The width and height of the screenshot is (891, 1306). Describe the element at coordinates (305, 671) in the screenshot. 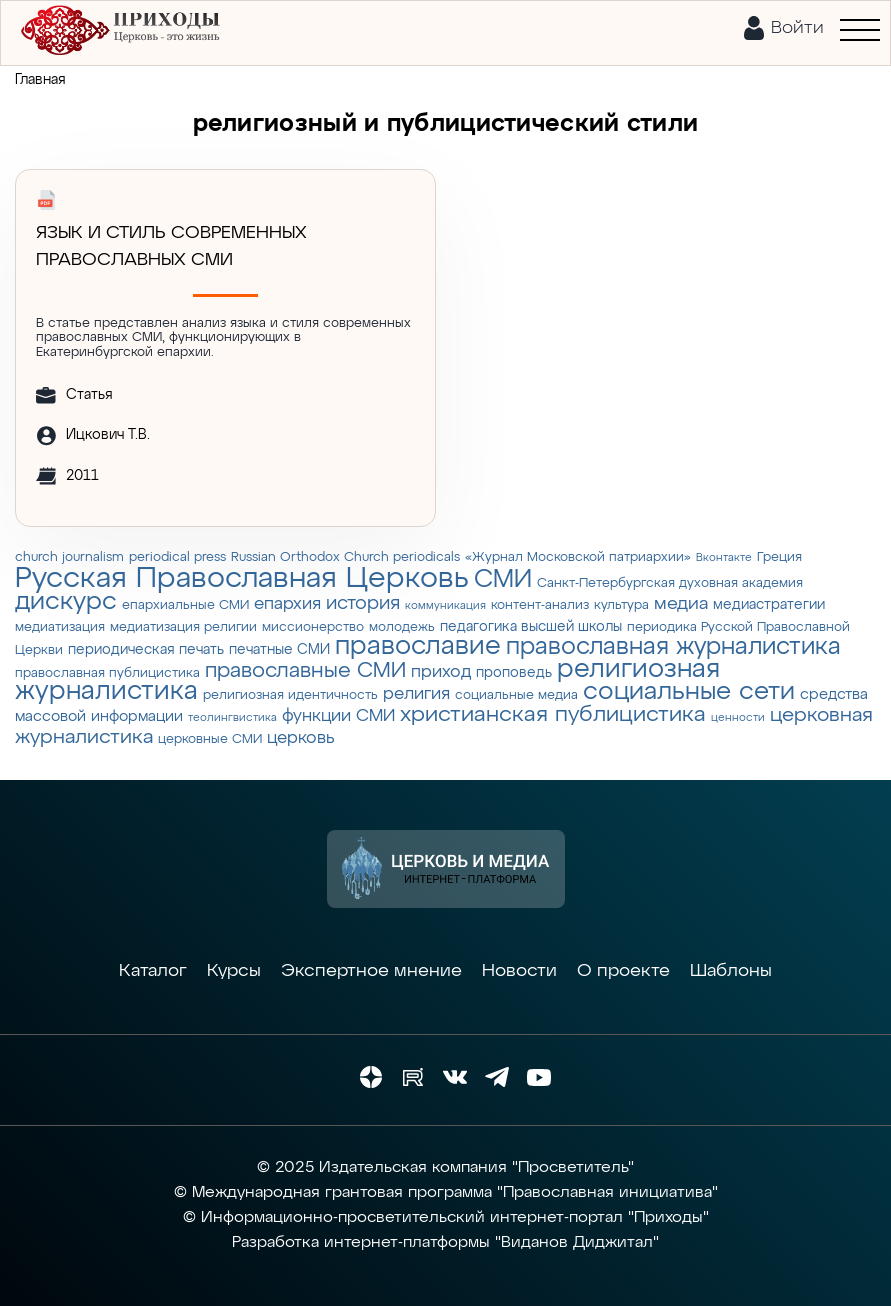

I see `православные СМИ [православные СМИ (13 элементов)]` at that location.